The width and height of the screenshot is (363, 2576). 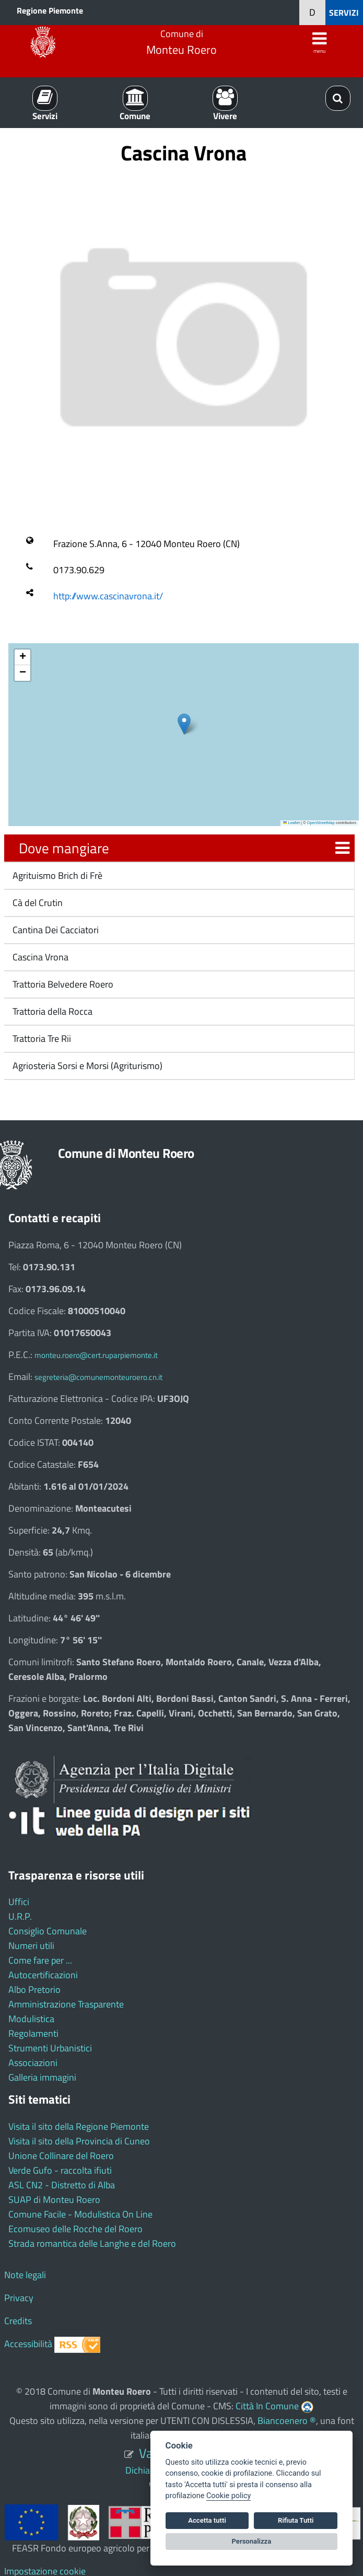 What do you see at coordinates (98, 1377) in the screenshot?
I see `segreteria@comunemonteuroero.cn.it` at bounding box center [98, 1377].